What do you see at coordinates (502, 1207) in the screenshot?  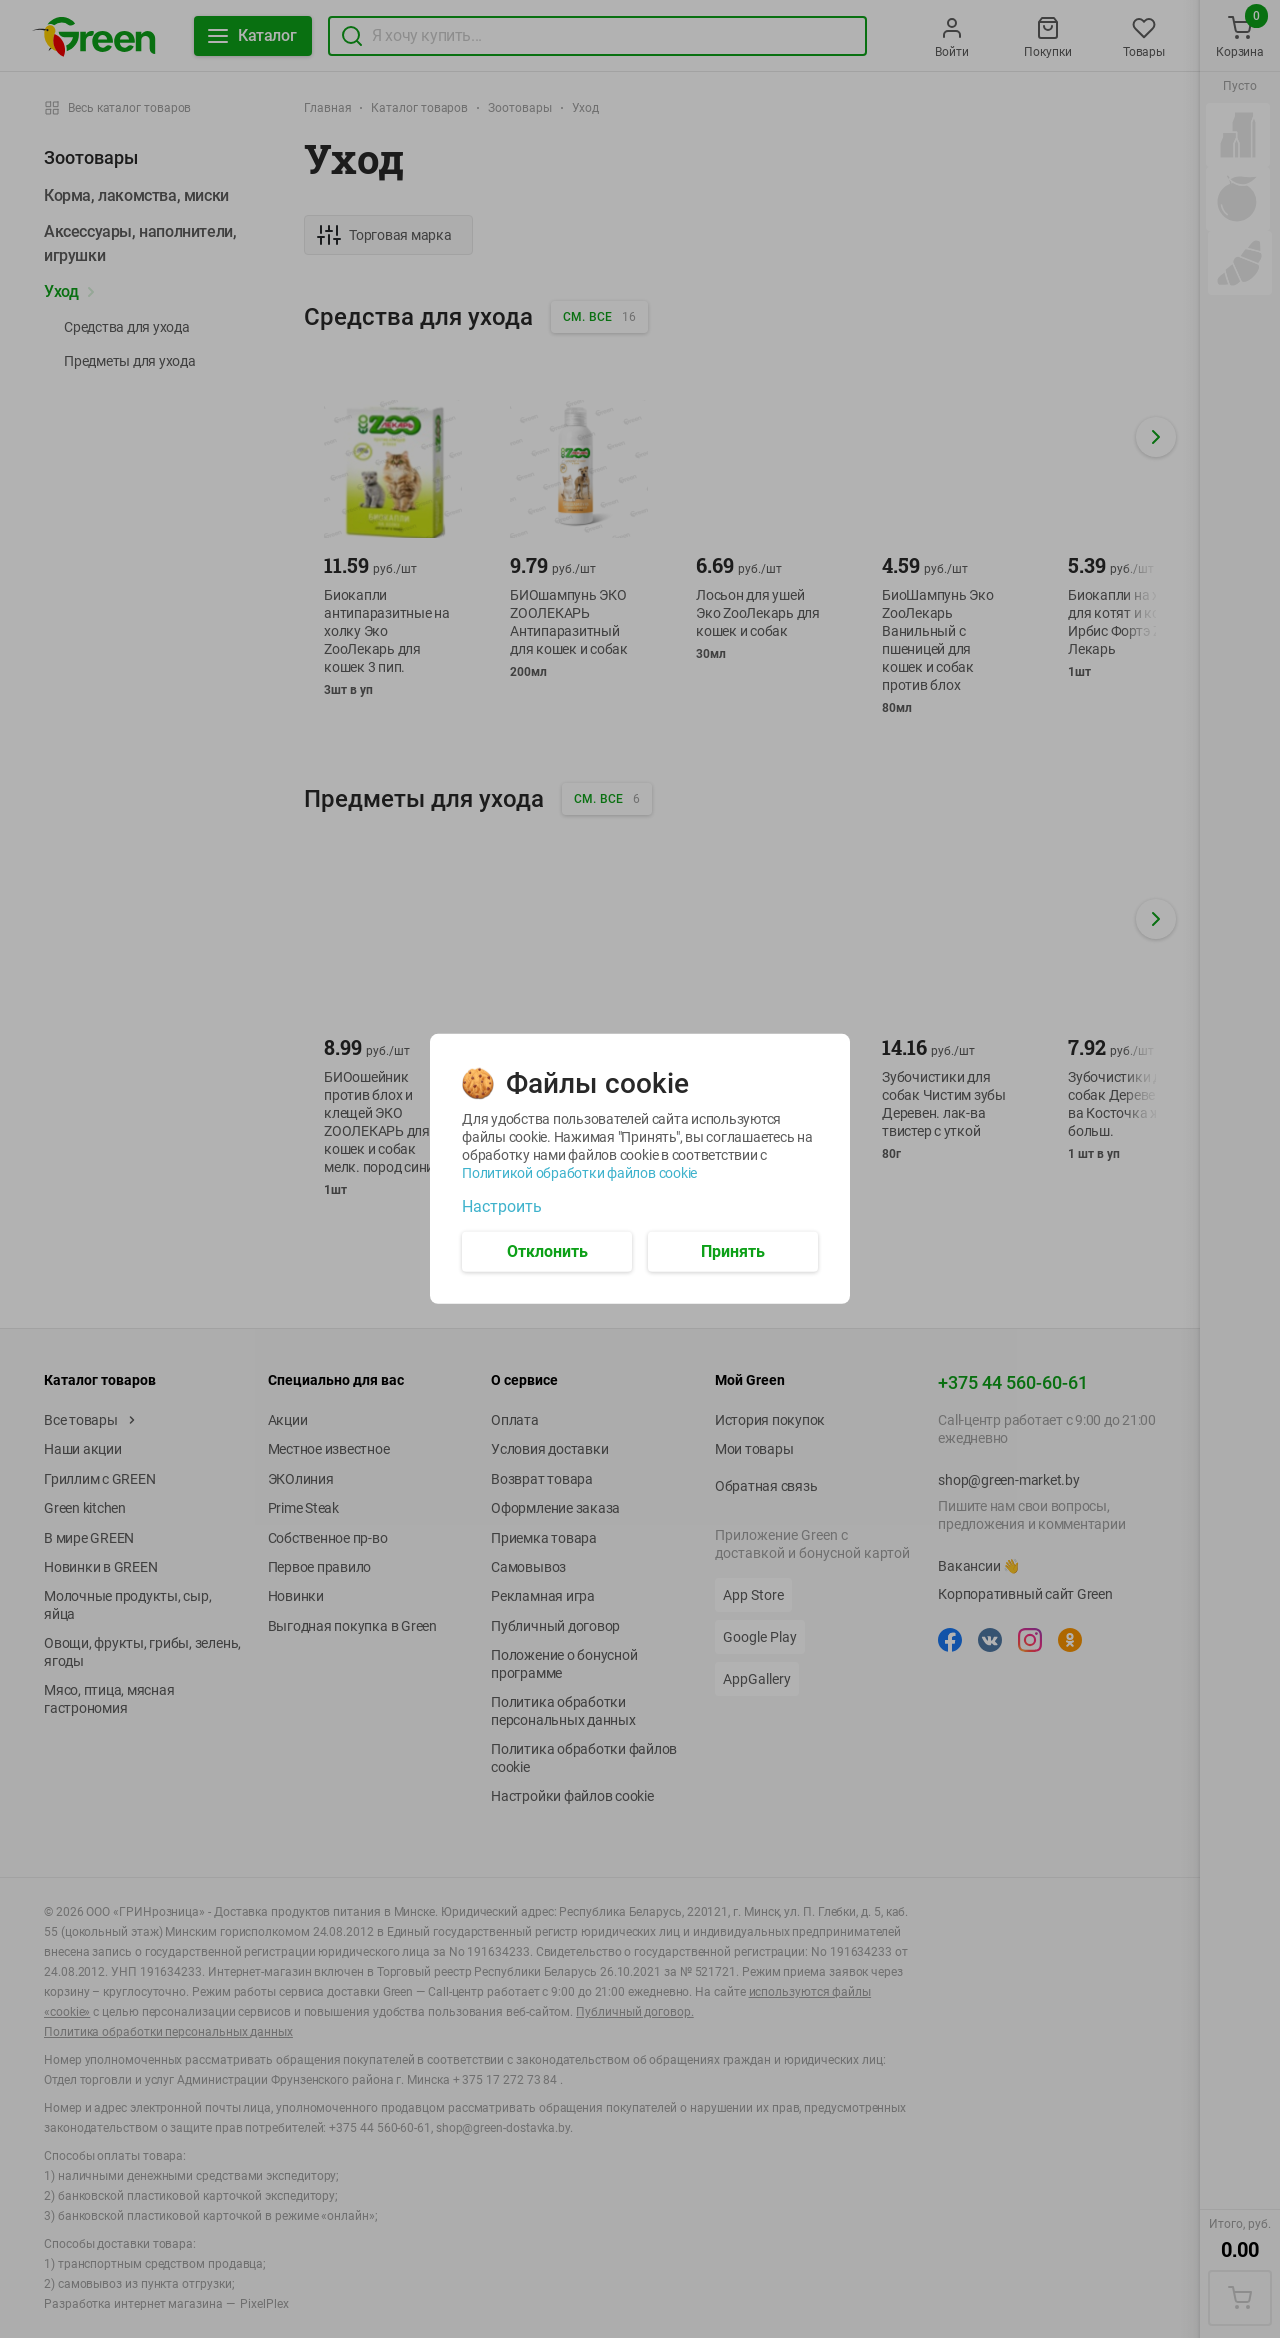 I see `Настроить` at bounding box center [502, 1207].